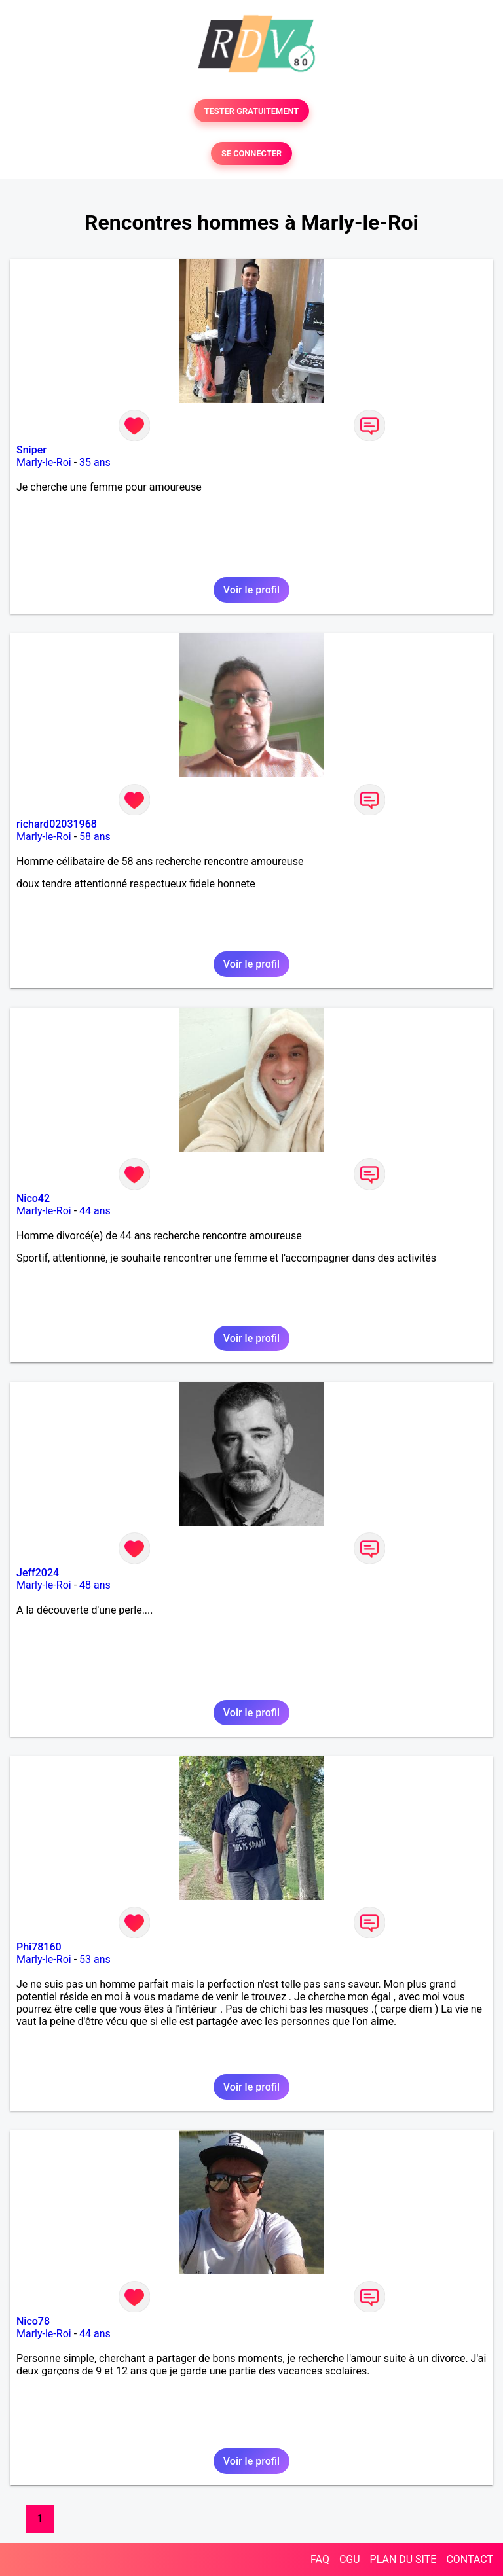 This screenshot has width=503, height=2576. What do you see at coordinates (95, 1959) in the screenshot?
I see `53 ans` at bounding box center [95, 1959].